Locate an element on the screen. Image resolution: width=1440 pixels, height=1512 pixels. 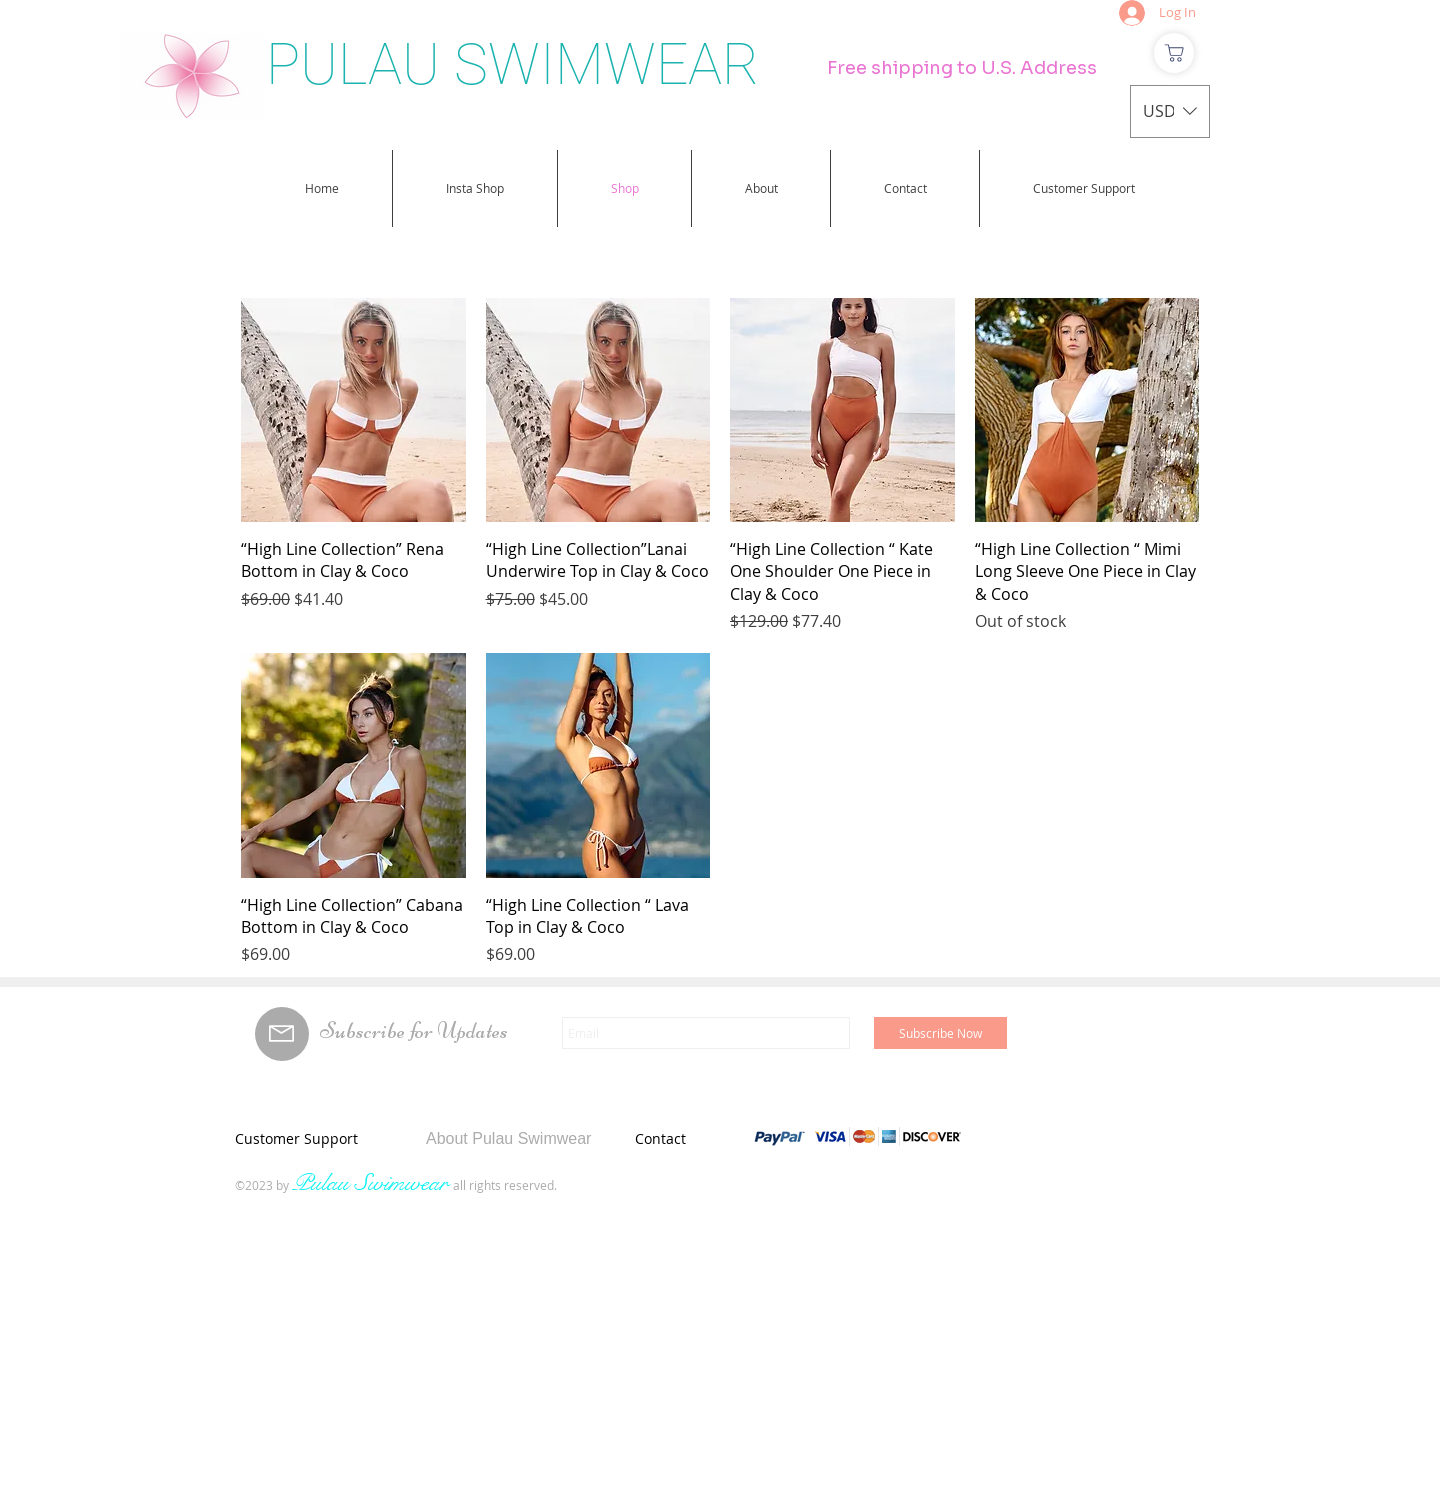
[Shop] is located at coordinates (1174, 53).